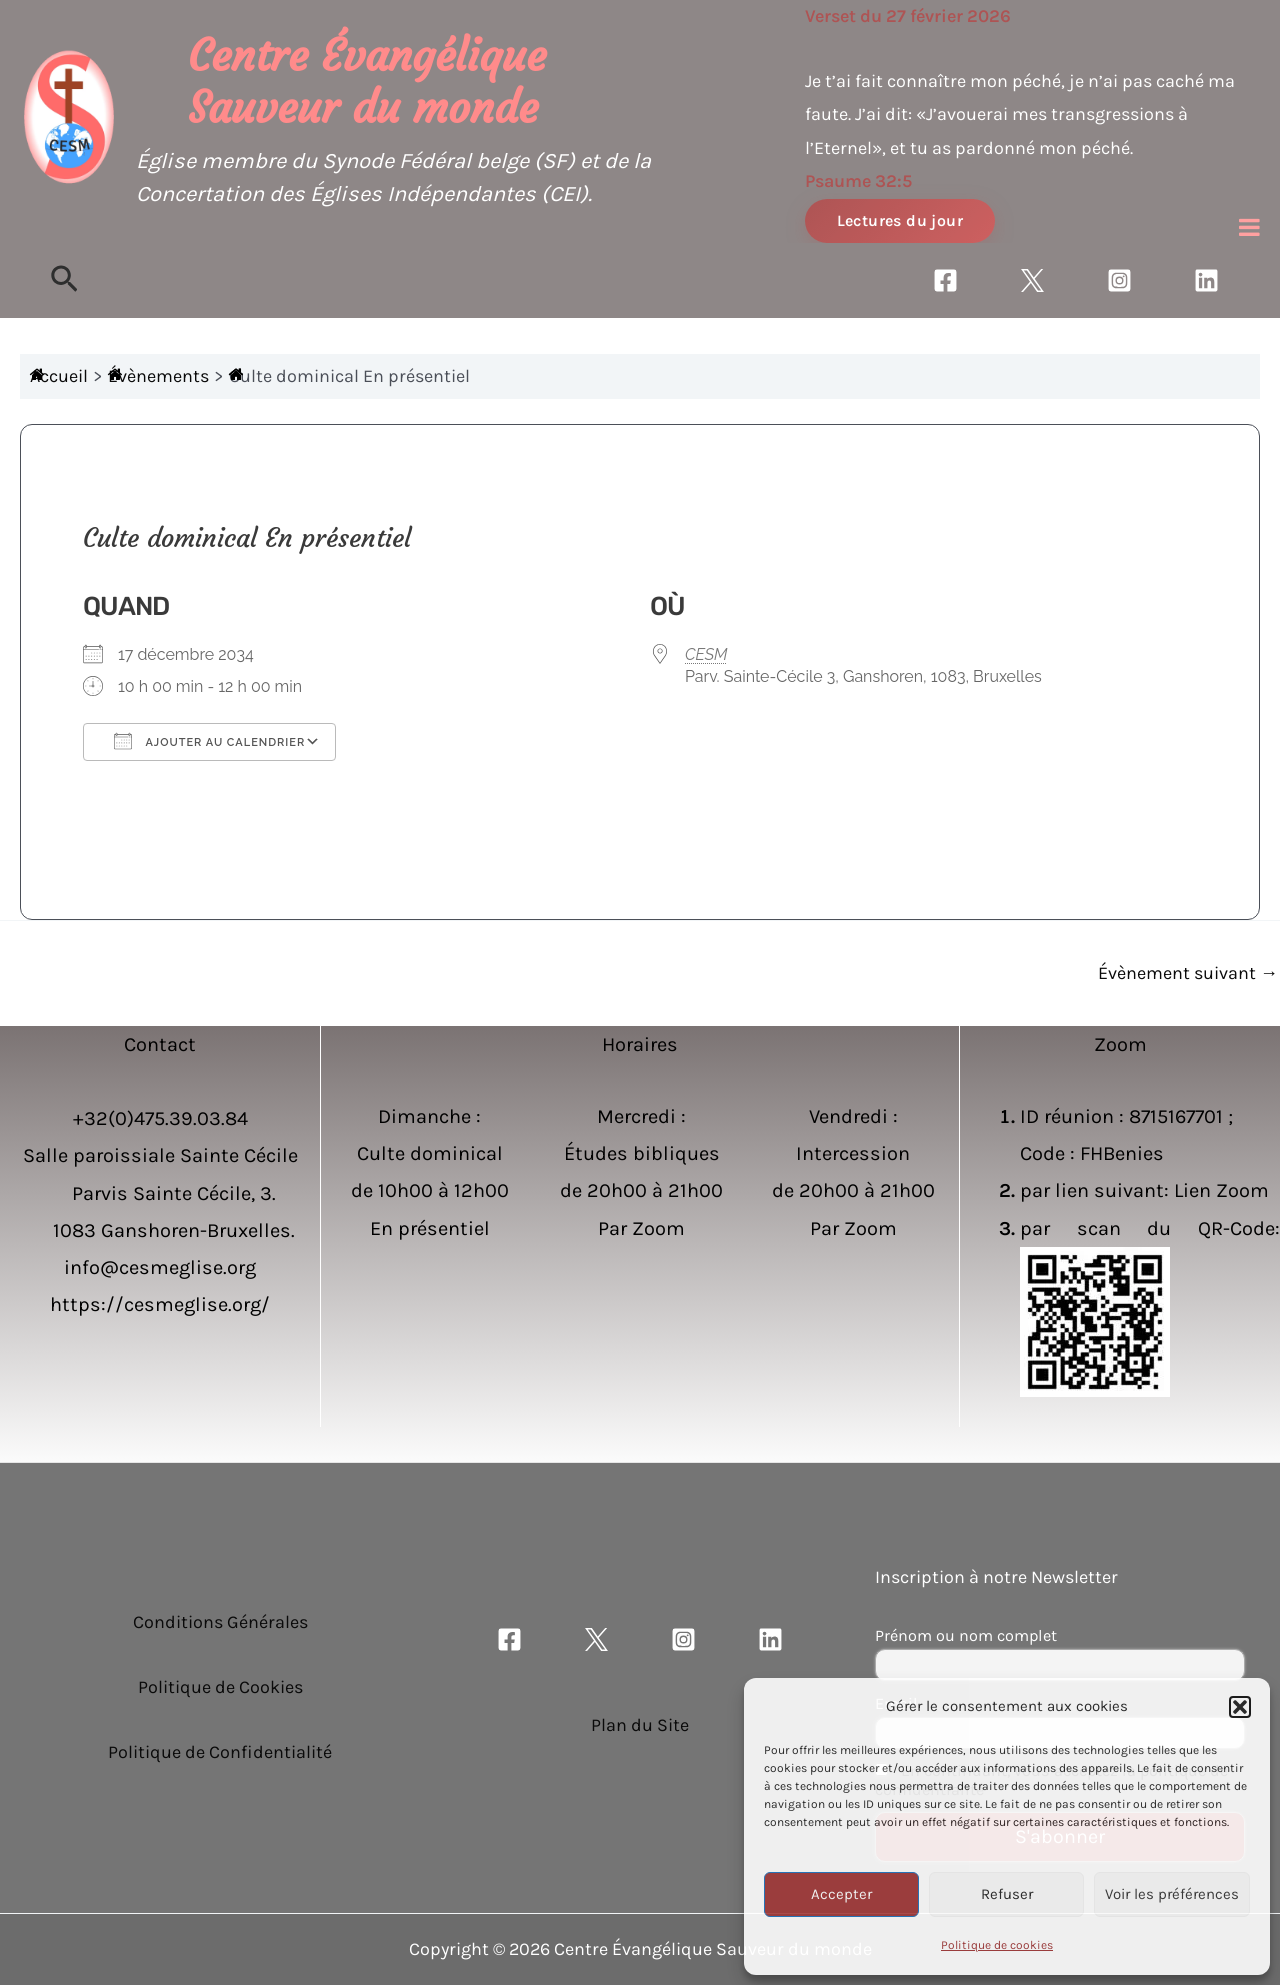 The height and width of the screenshot is (1985, 1280). Describe the element at coordinates (1240, 1707) in the screenshot. I see `[button]` at that location.